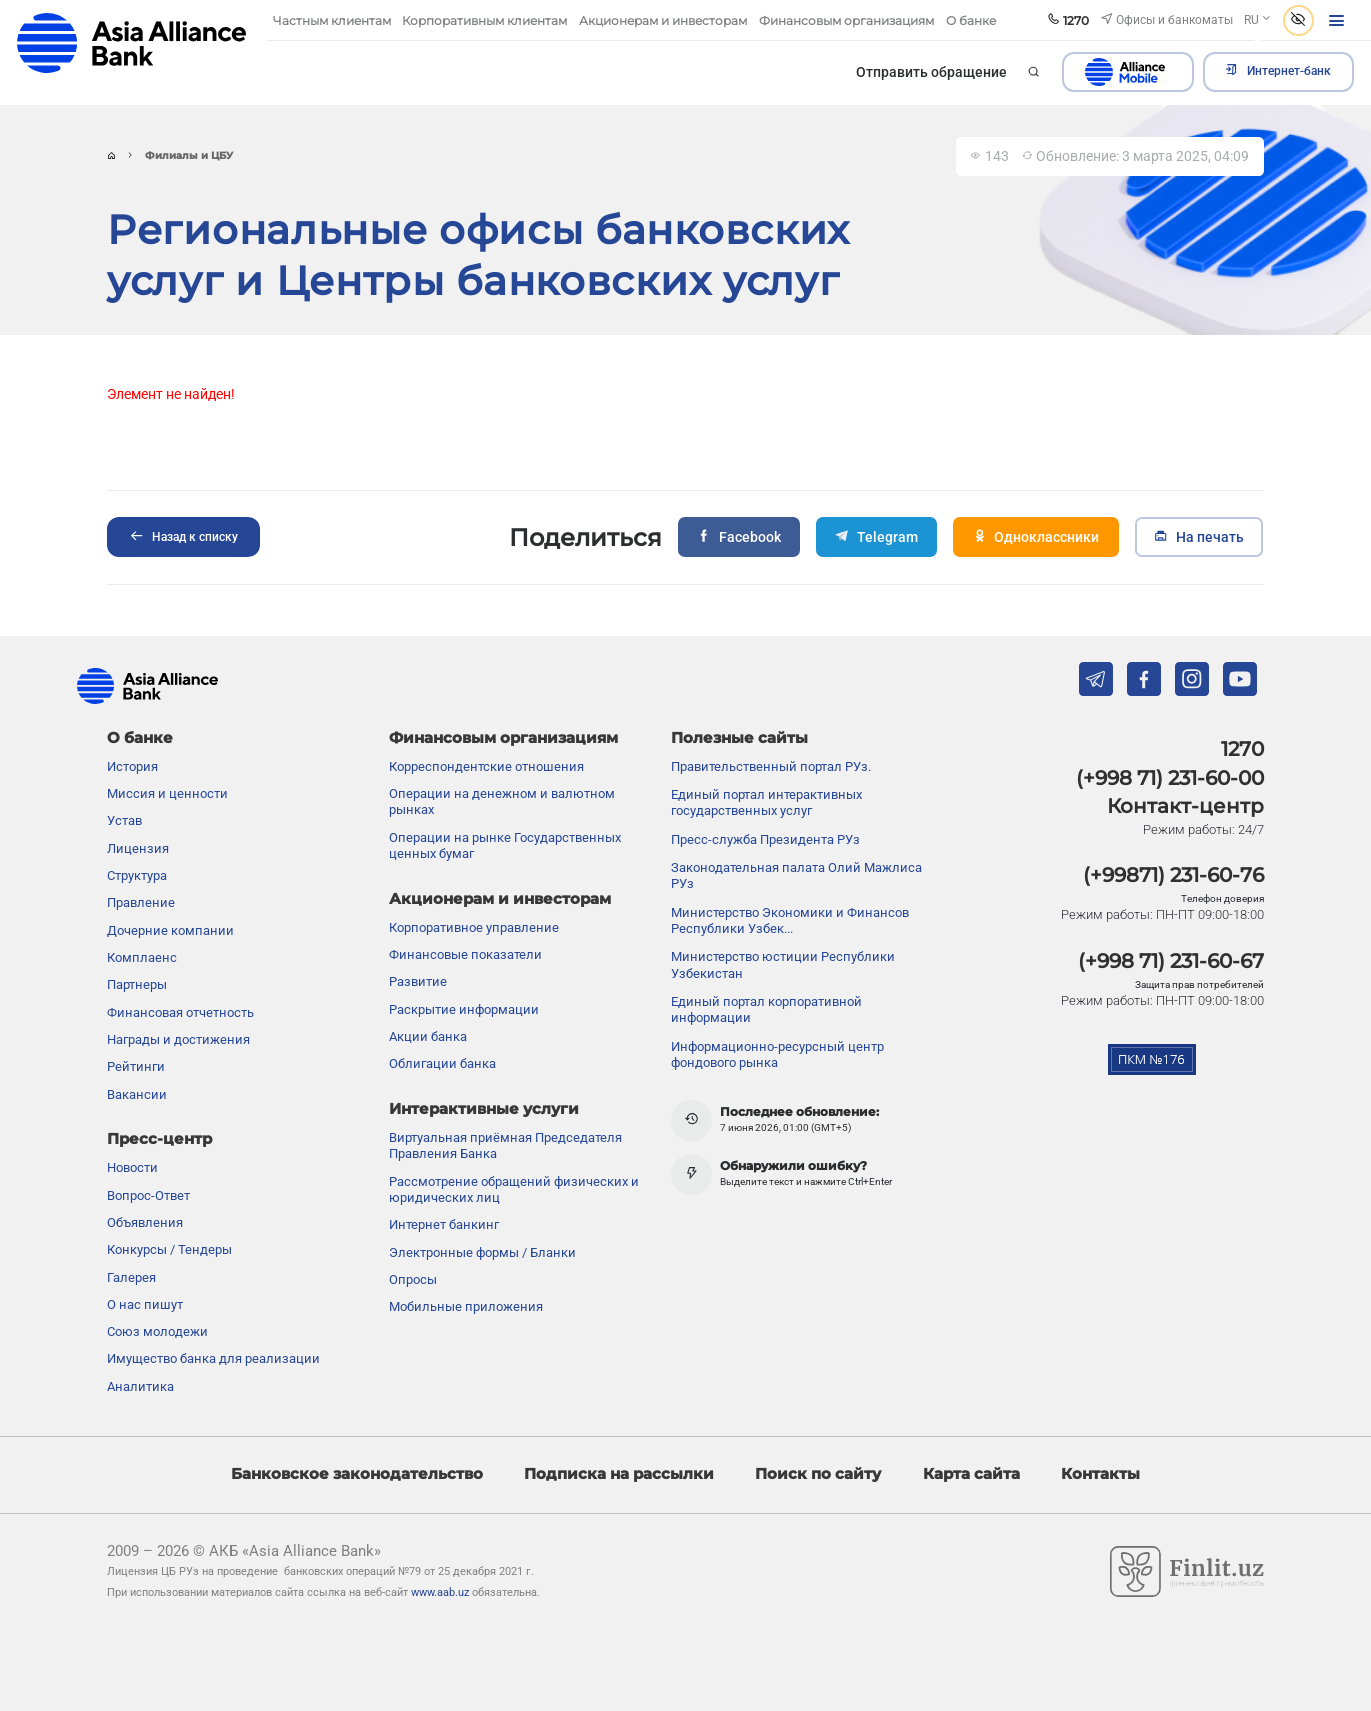 This screenshot has height=1711, width=1371. What do you see at coordinates (180, 1012) in the screenshot?
I see `Финансовая отчетность` at bounding box center [180, 1012].